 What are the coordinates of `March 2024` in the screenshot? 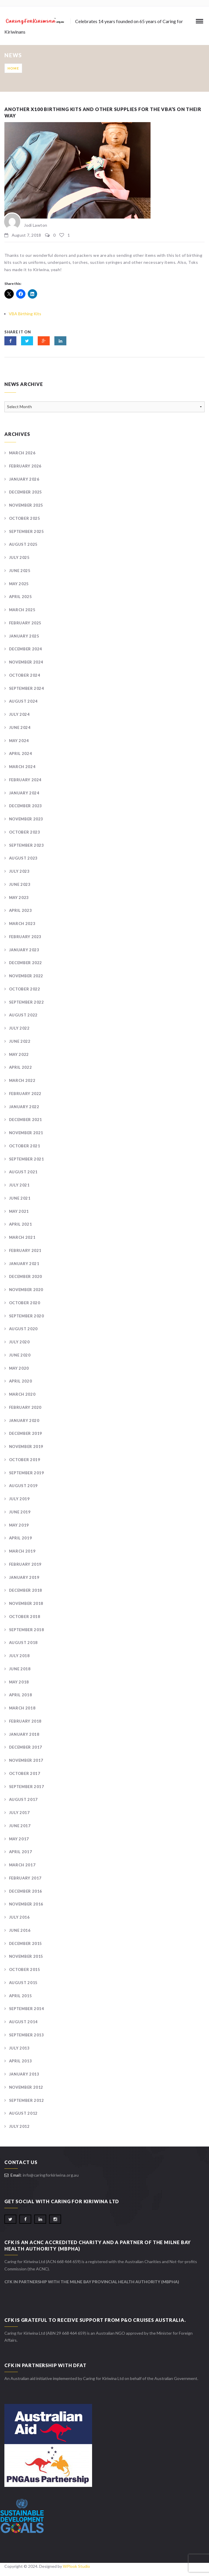 It's located at (22, 766).